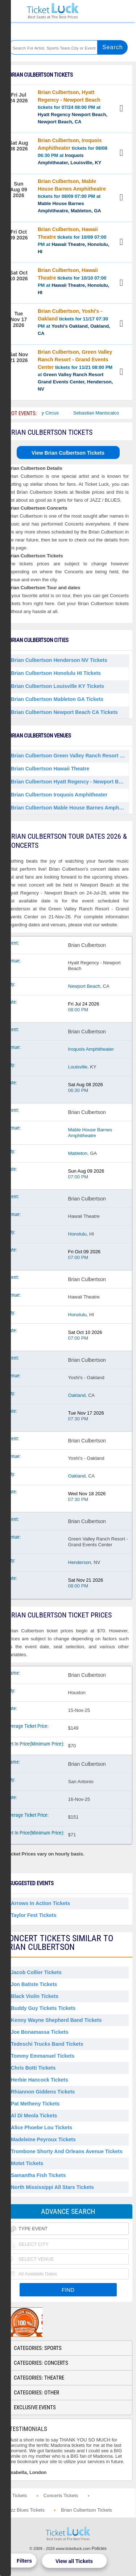 The image size is (136, 2576). Describe the element at coordinates (73, 281) in the screenshot. I see `tickets for 10/10 07:00 PM at` at that location.